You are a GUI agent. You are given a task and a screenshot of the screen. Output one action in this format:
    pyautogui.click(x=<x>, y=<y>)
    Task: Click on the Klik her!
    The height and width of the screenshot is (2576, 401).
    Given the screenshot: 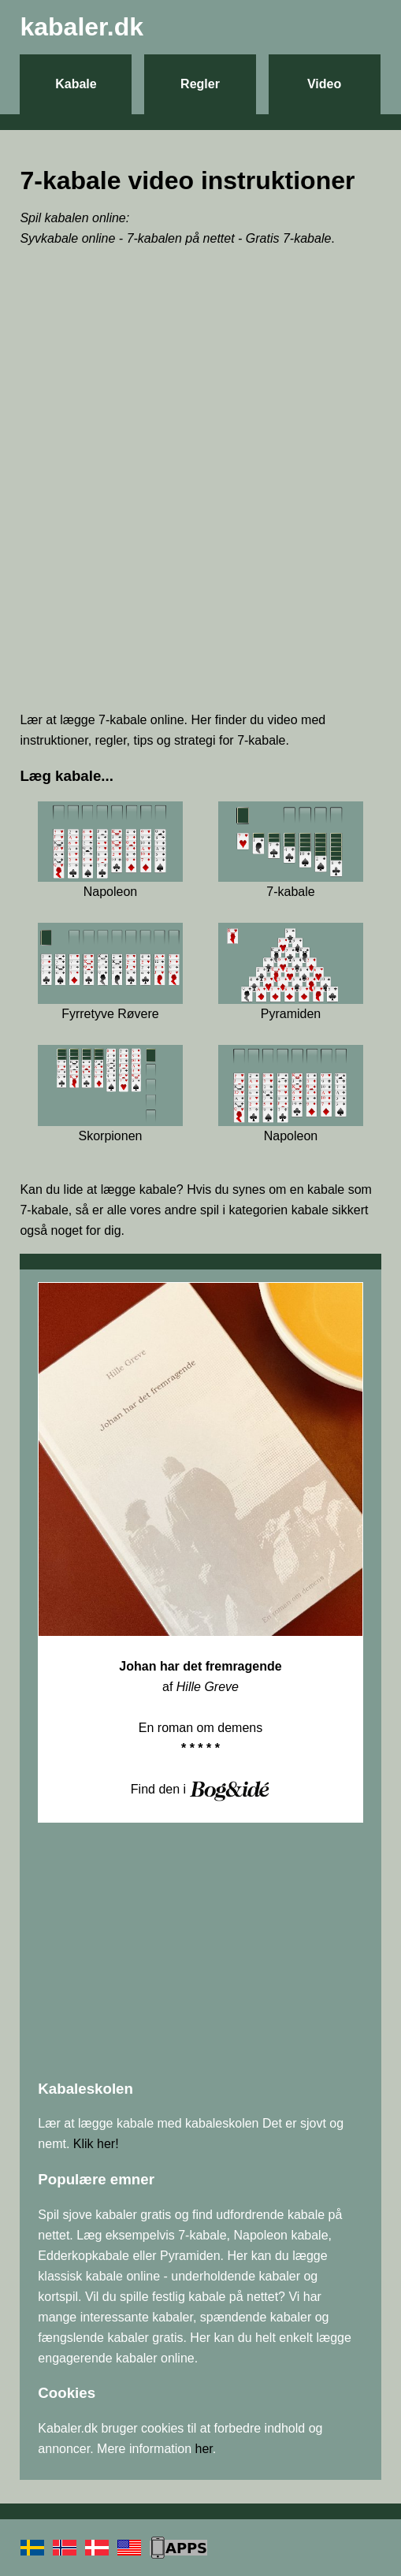 What is the action you would take?
    pyautogui.click(x=96, y=2143)
    